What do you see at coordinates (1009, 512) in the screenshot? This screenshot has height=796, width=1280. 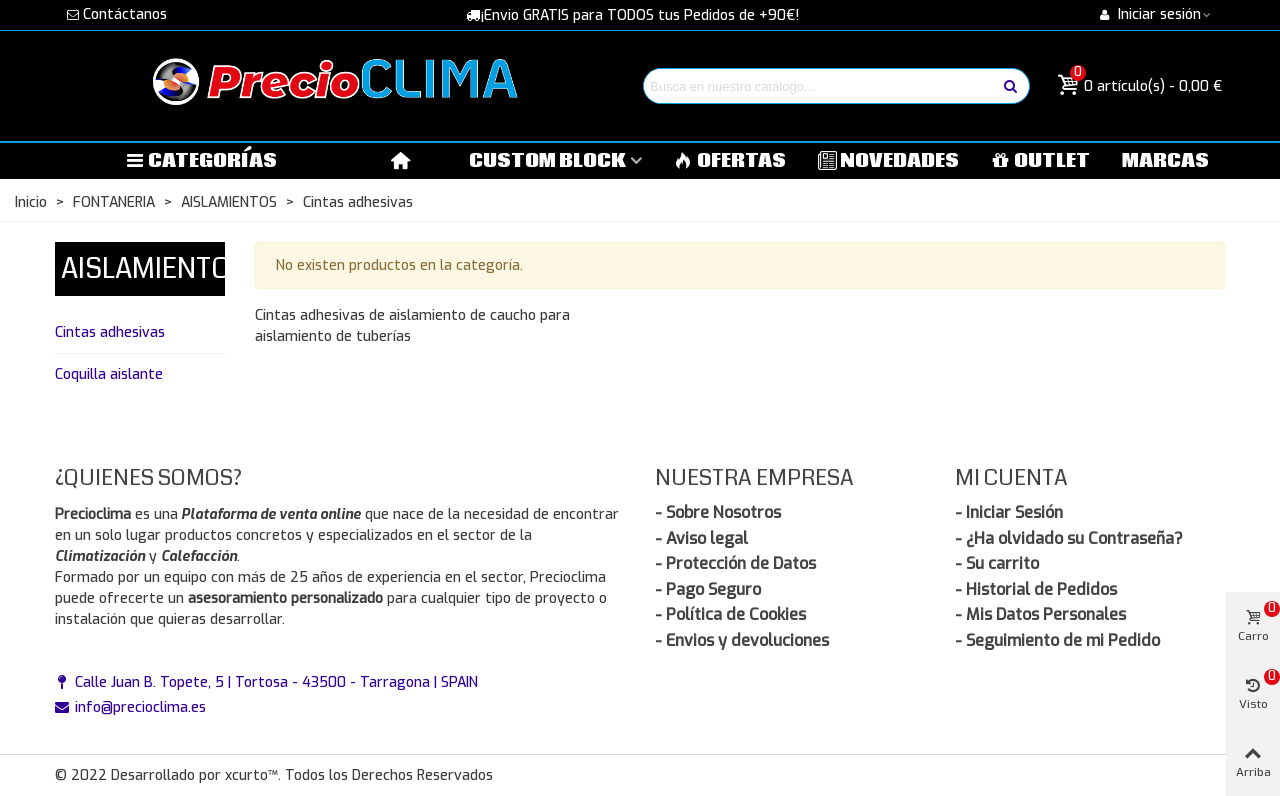 I see `- Iniciar Sesión` at bounding box center [1009, 512].